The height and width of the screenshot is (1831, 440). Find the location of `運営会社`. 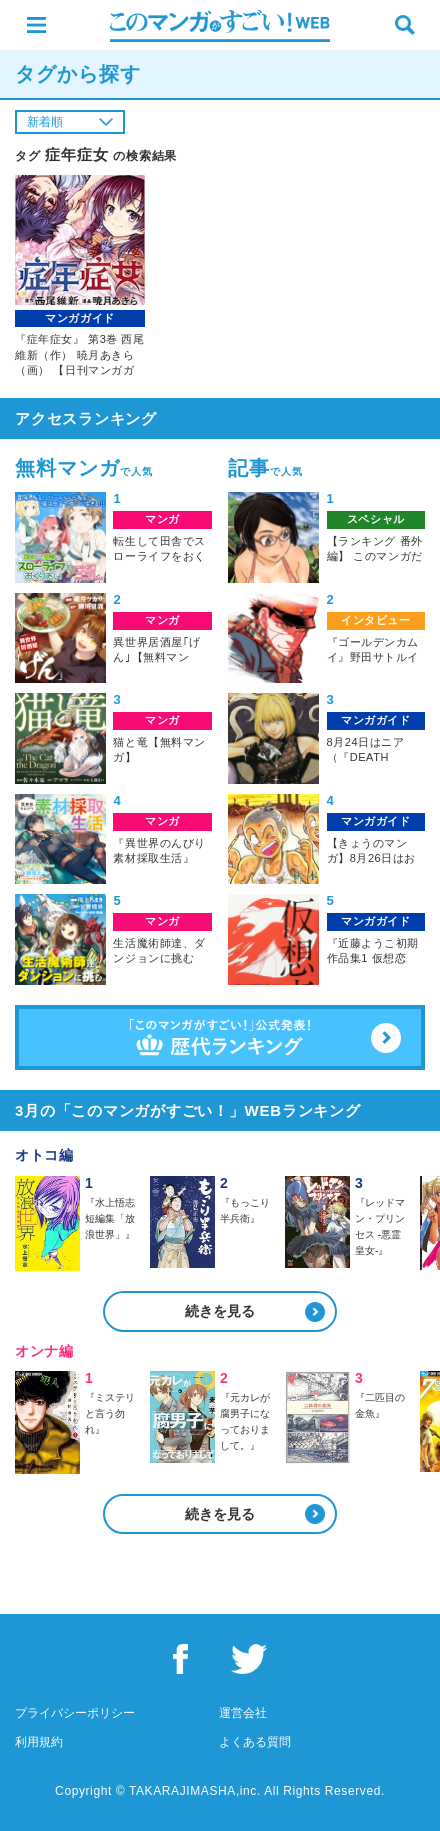

運営会社 is located at coordinates (243, 1713).